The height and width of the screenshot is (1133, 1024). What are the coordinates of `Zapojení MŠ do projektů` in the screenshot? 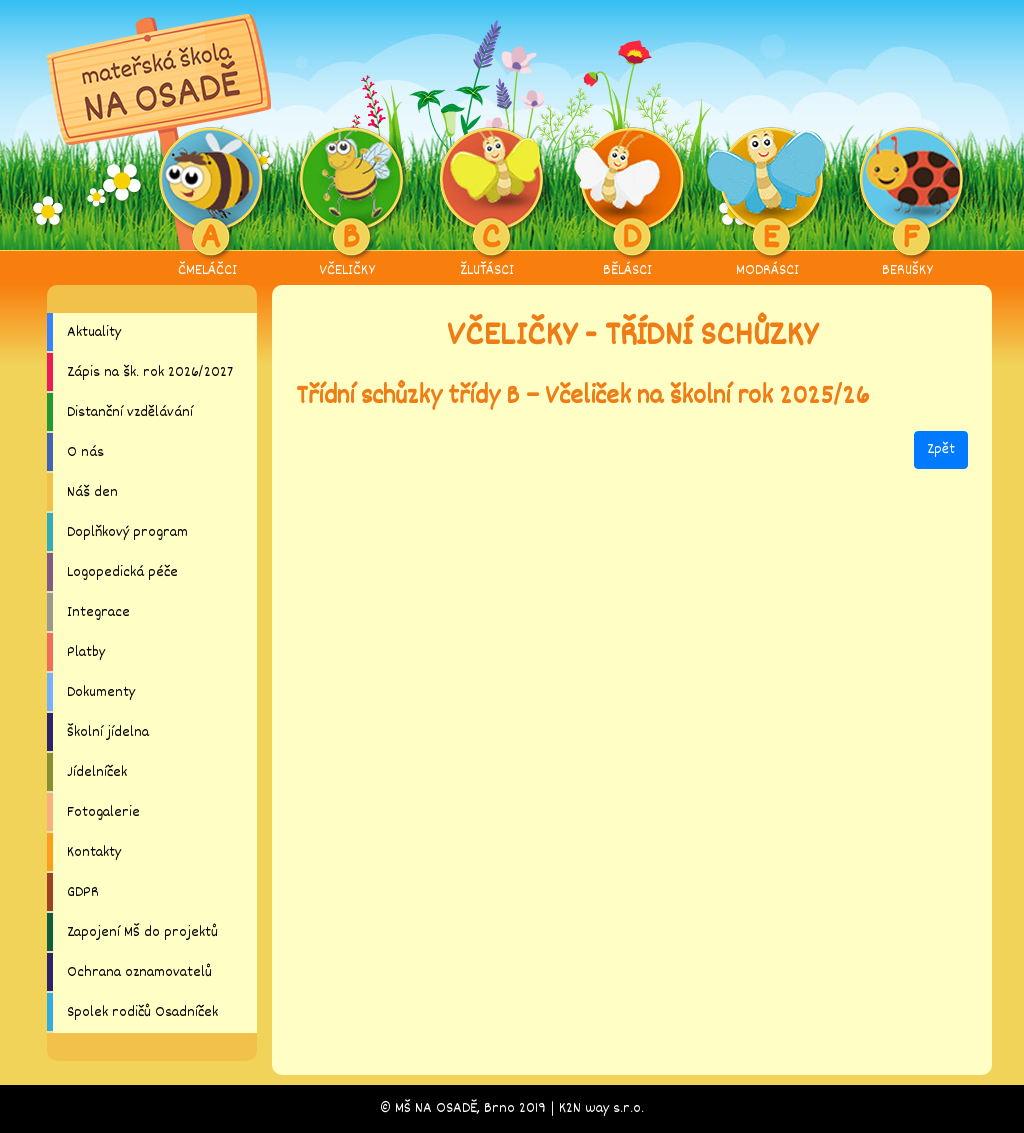 It's located at (142, 932).